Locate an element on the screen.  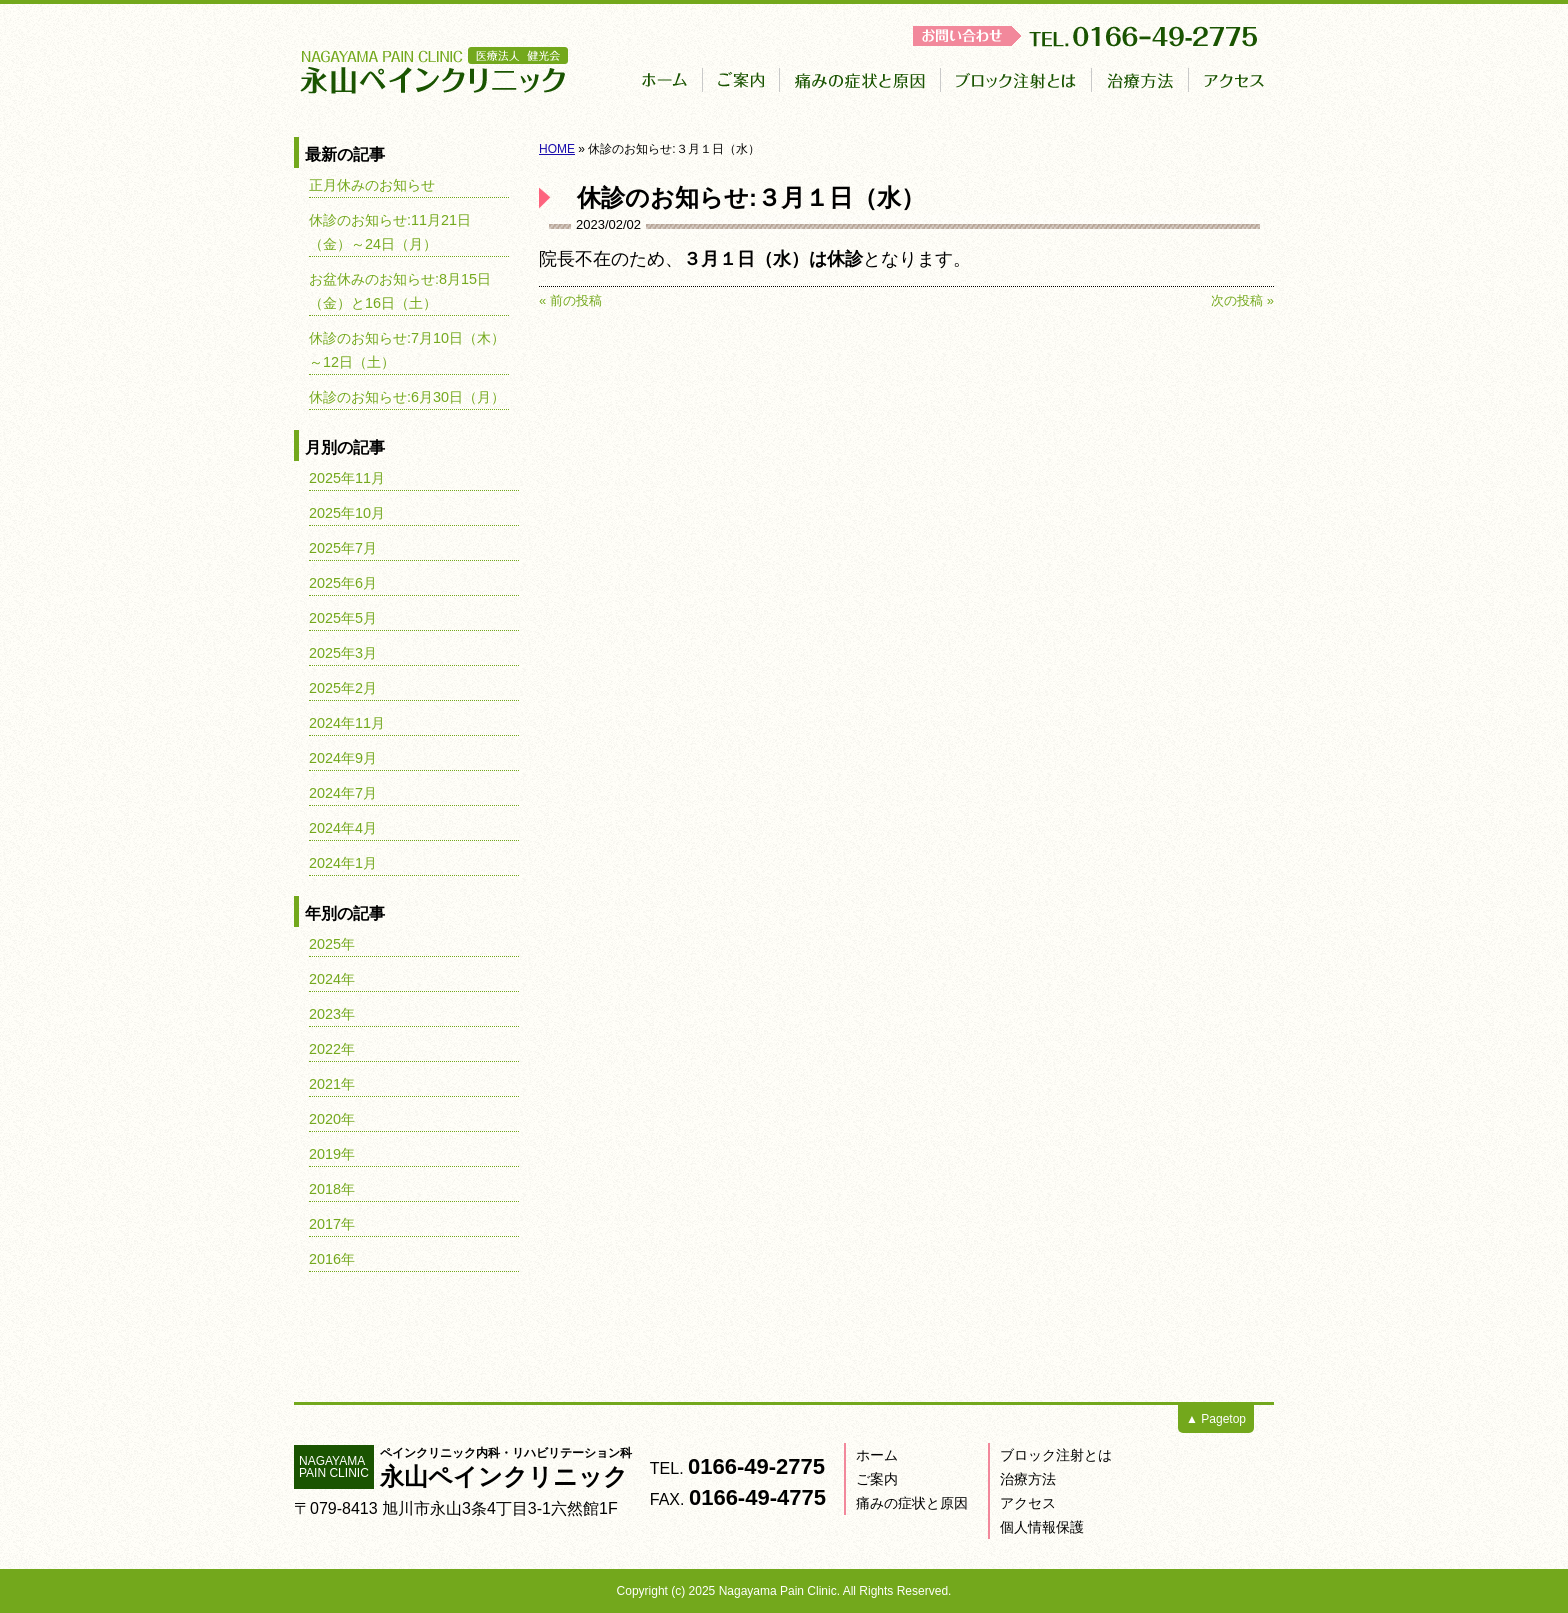
2024年1月 is located at coordinates (343, 863).